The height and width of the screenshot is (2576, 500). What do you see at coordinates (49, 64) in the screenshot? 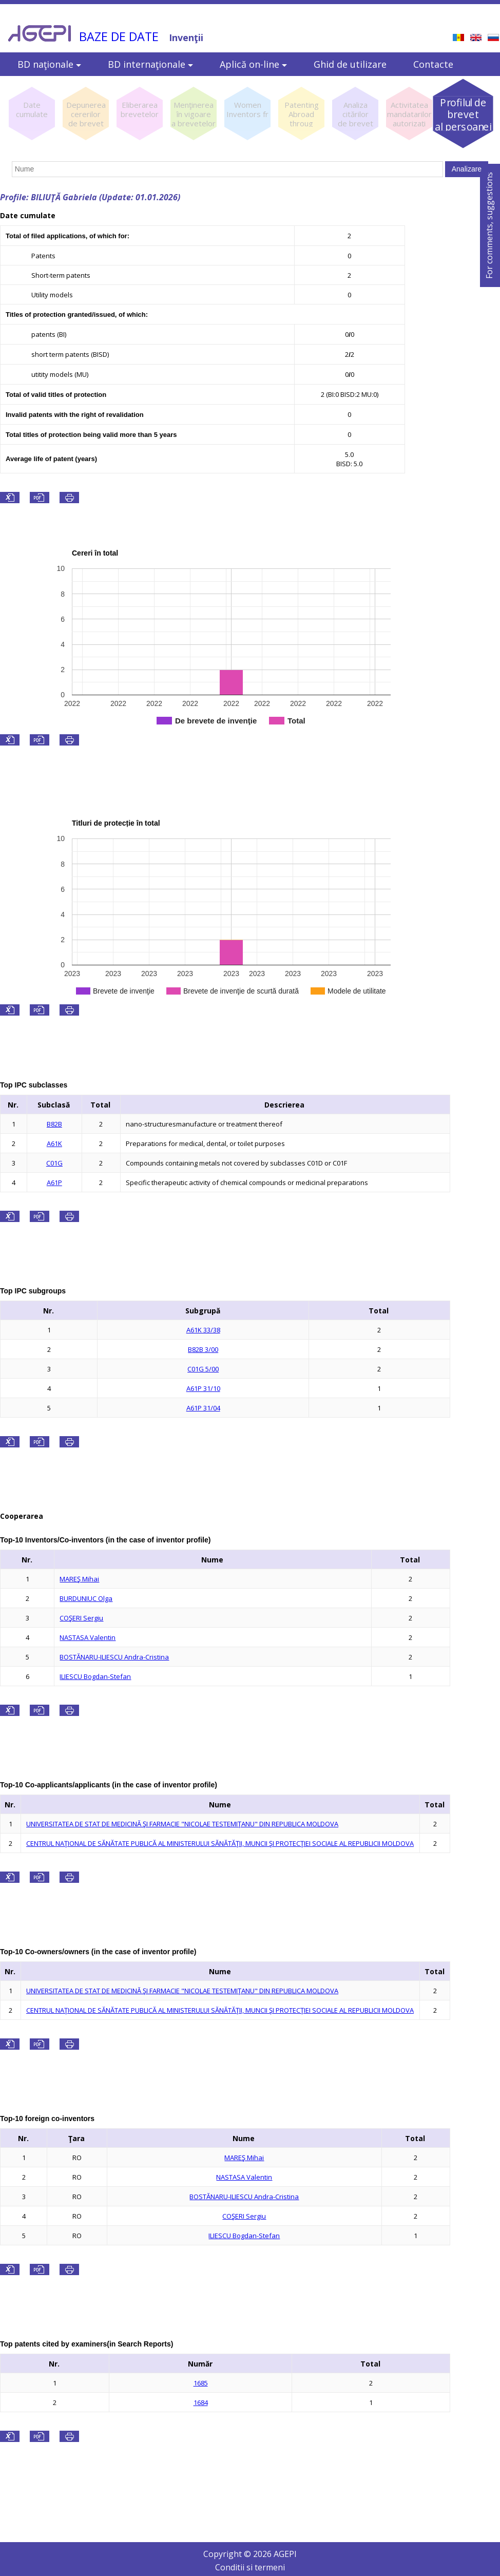
I see `BD naţionale` at bounding box center [49, 64].